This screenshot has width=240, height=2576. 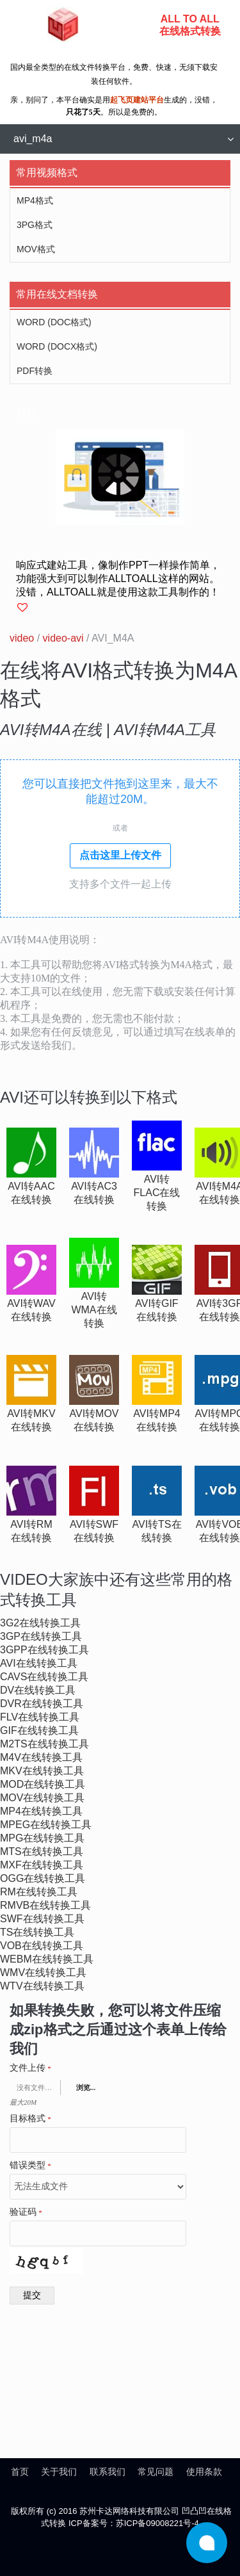 I want to click on 点击这里上传文件, so click(x=120, y=855).